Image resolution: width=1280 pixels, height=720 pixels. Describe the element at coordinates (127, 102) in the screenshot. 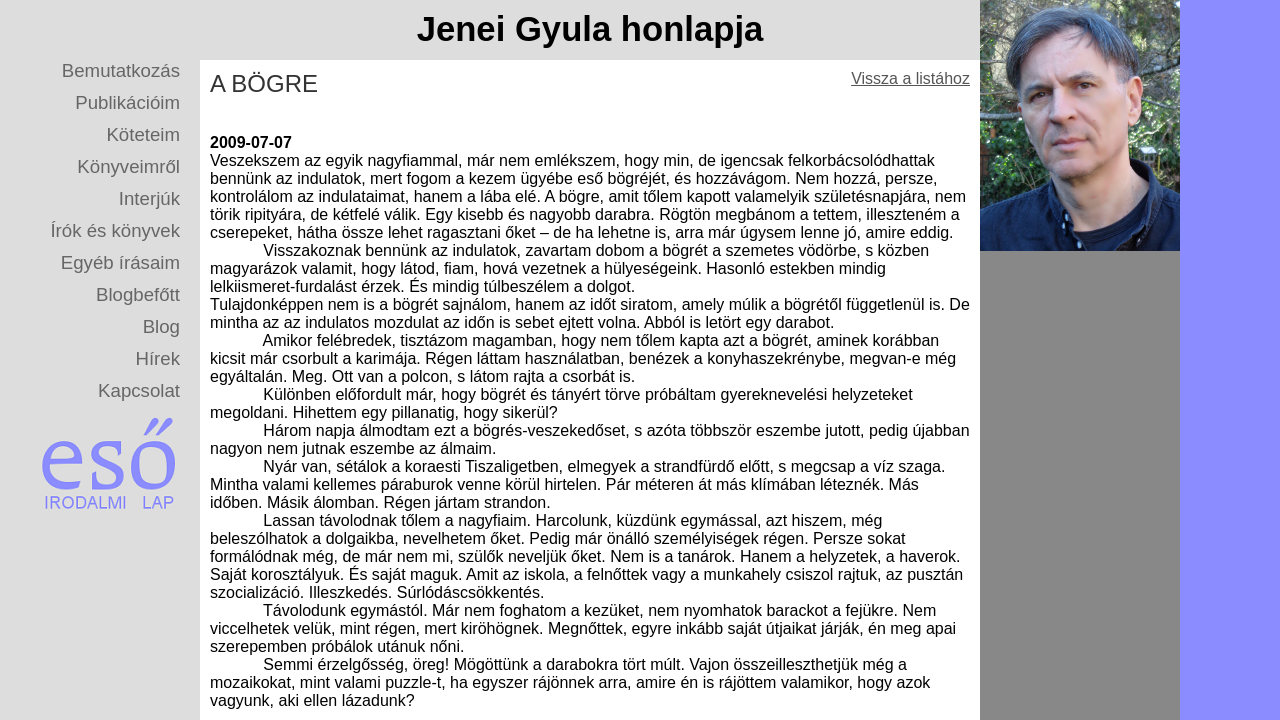

I see `Publikációim` at that location.